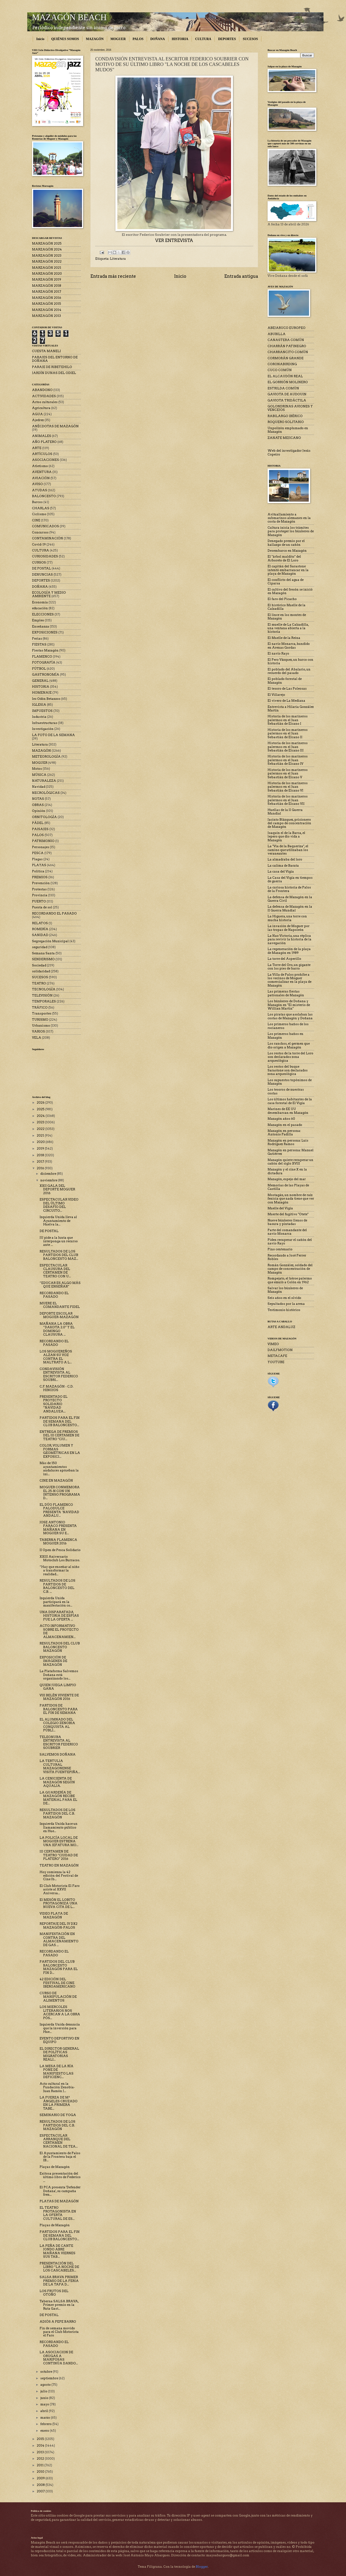  I want to click on 2026, so click(41, 1102).